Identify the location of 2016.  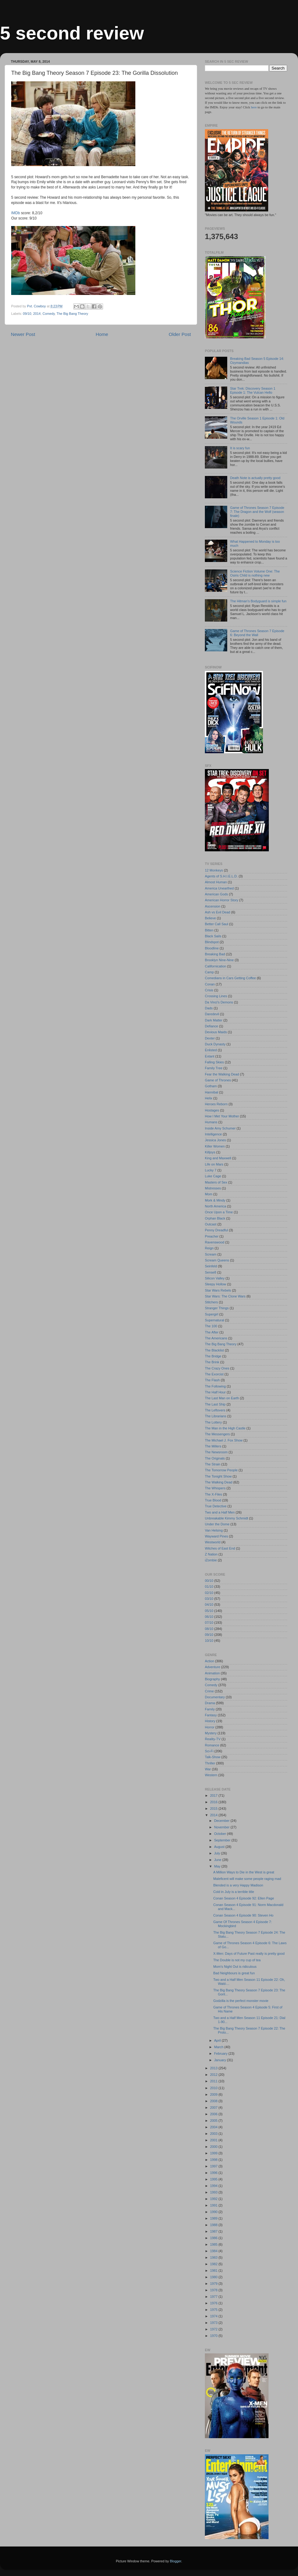
(214, 1802).